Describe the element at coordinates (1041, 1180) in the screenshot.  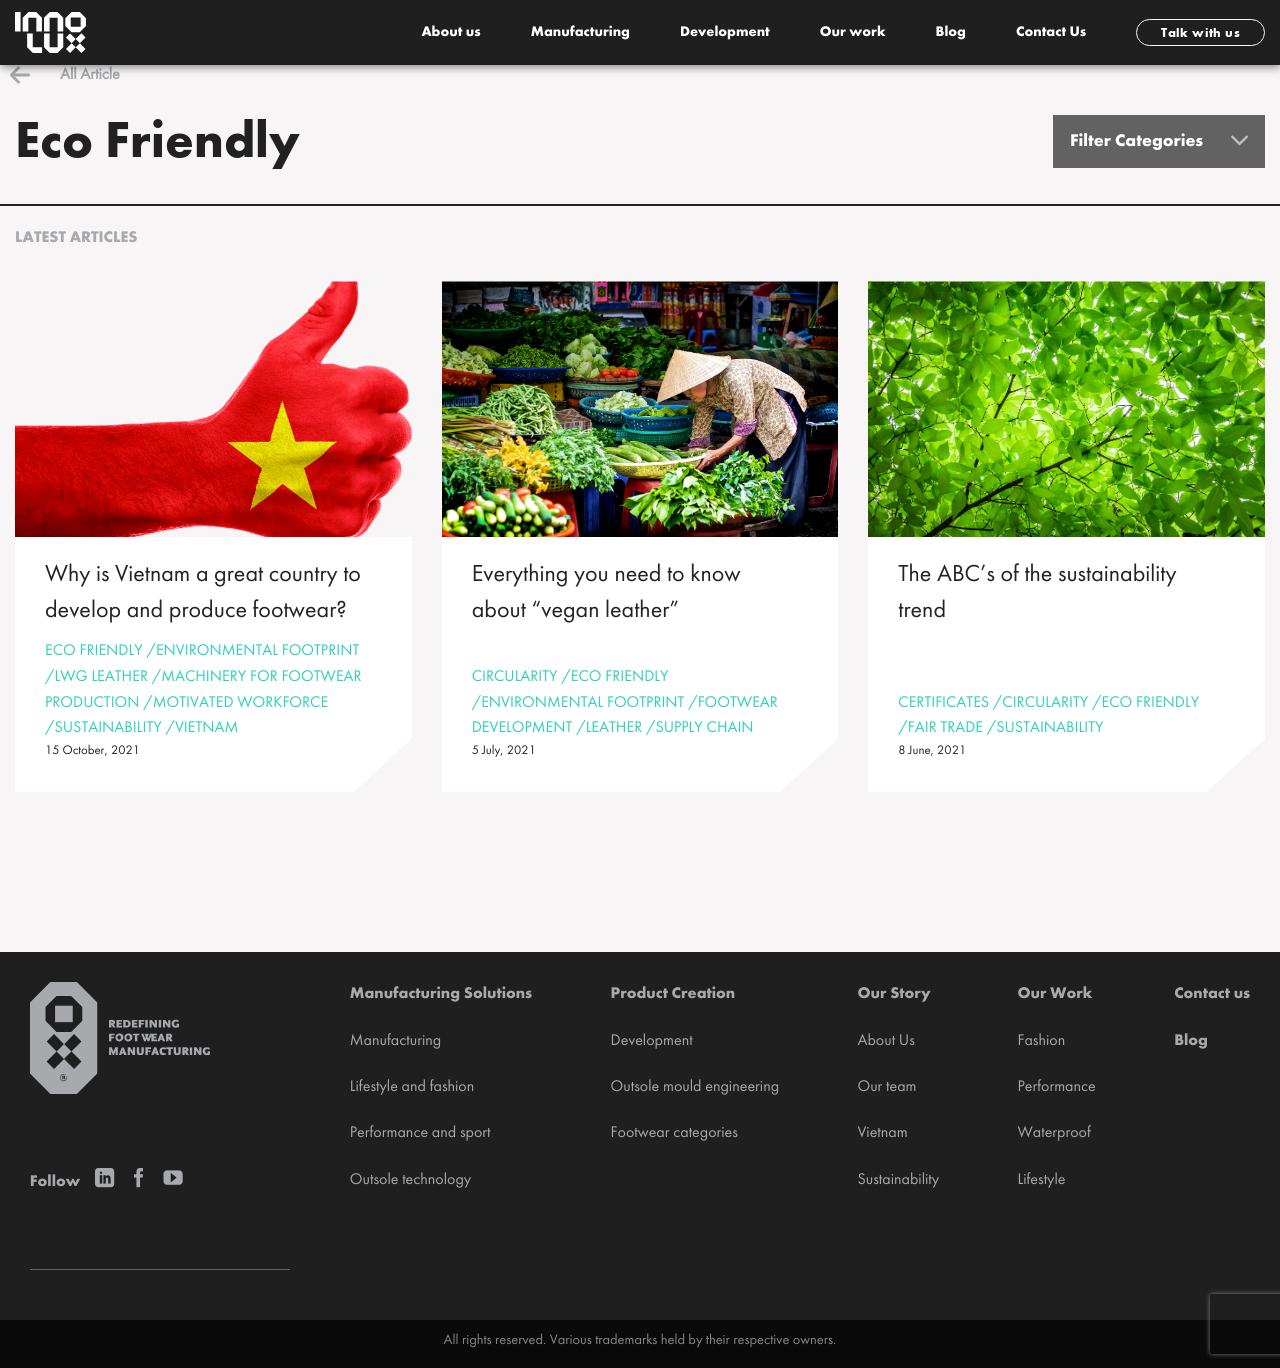
I see `Lifestyle` at that location.